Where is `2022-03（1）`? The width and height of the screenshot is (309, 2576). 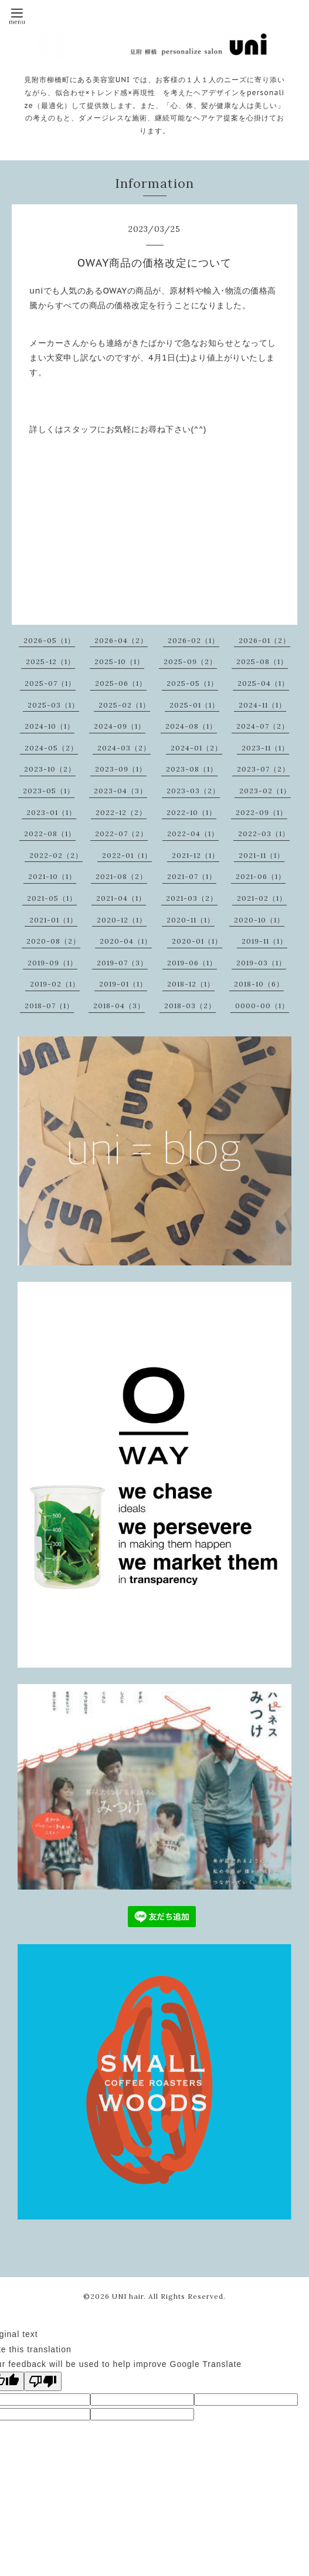
2022-03（1） is located at coordinates (264, 833).